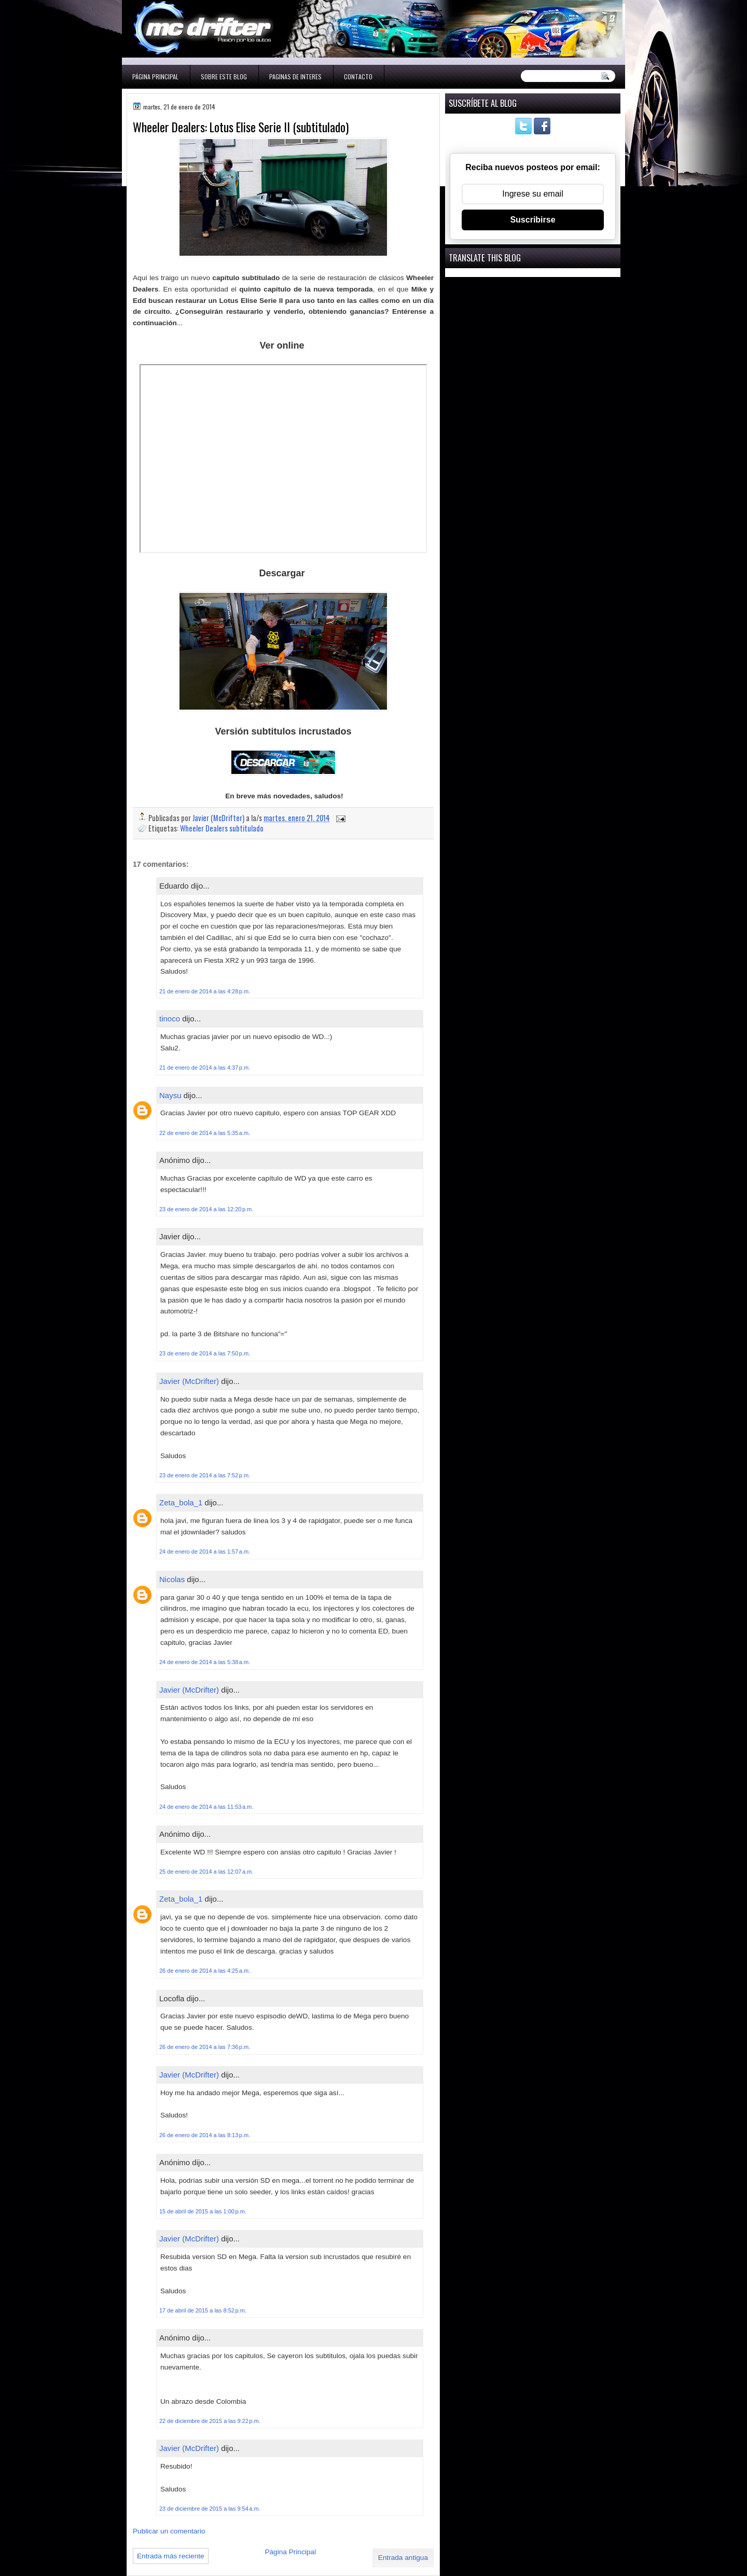 The image size is (747, 2576). What do you see at coordinates (204, 2047) in the screenshot?
I see `26 de enero de 2014 a las 7:36 p.m.` at bounding box center [204, 2047].